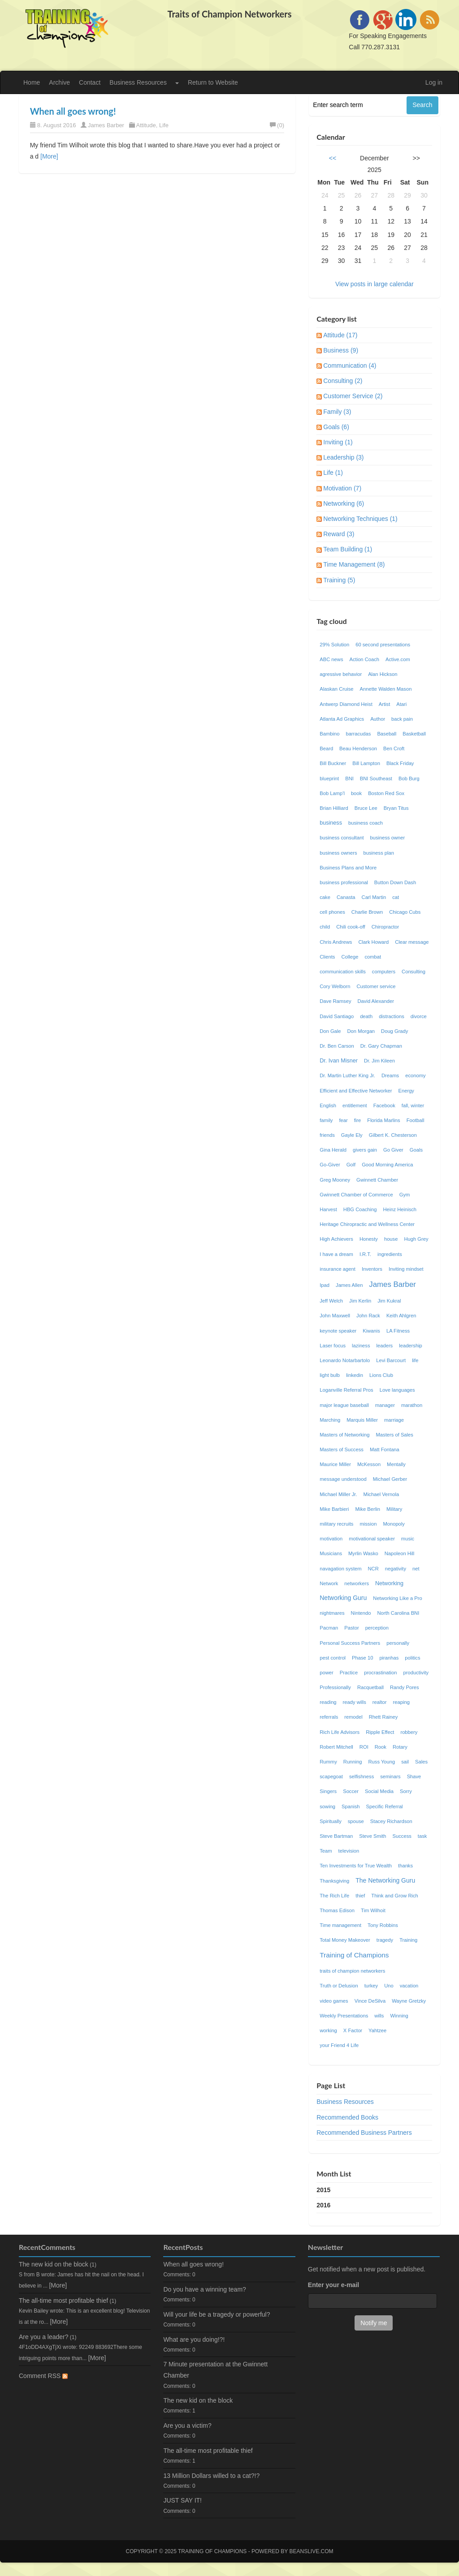 The height and width of the screenshot is (2576, 459). I want to click on Spiritually, so click(331, 1821).